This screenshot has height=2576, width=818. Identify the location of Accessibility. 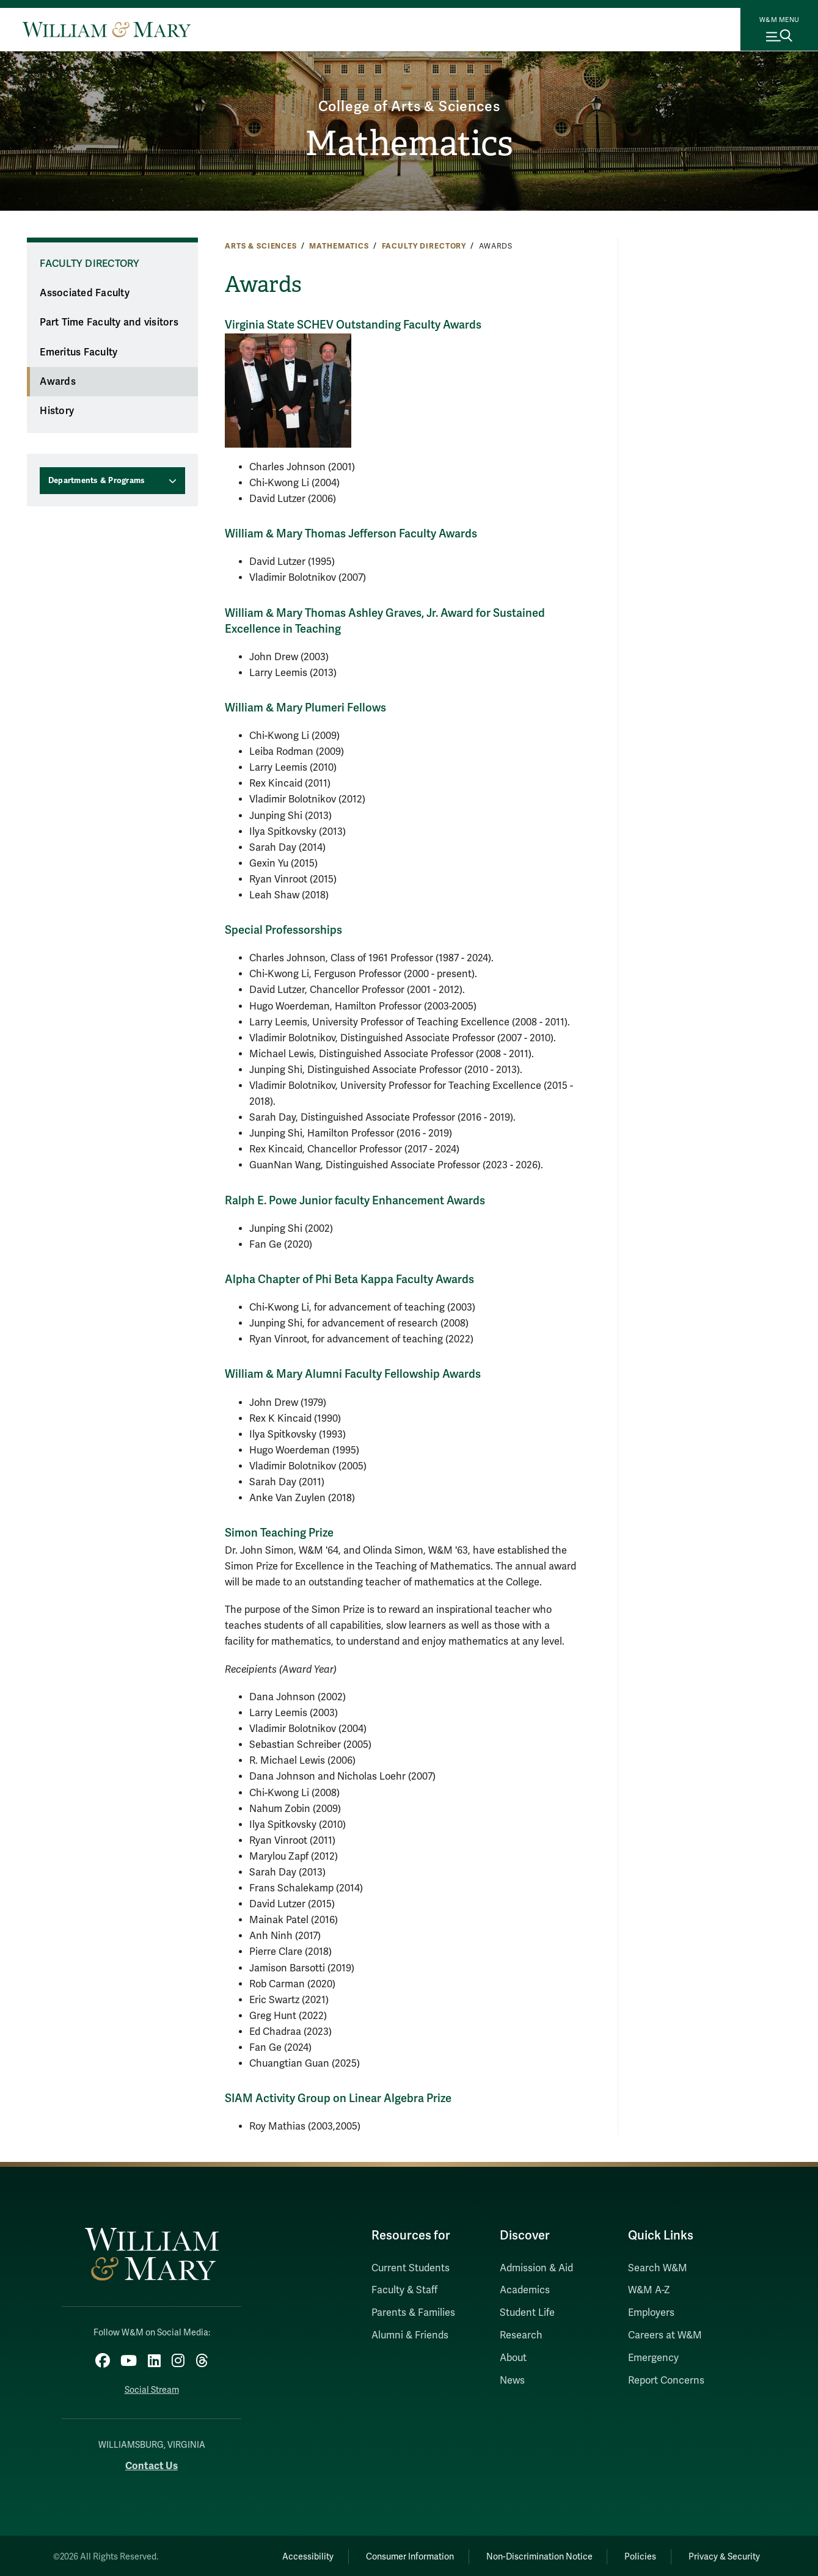
(291, 2555).